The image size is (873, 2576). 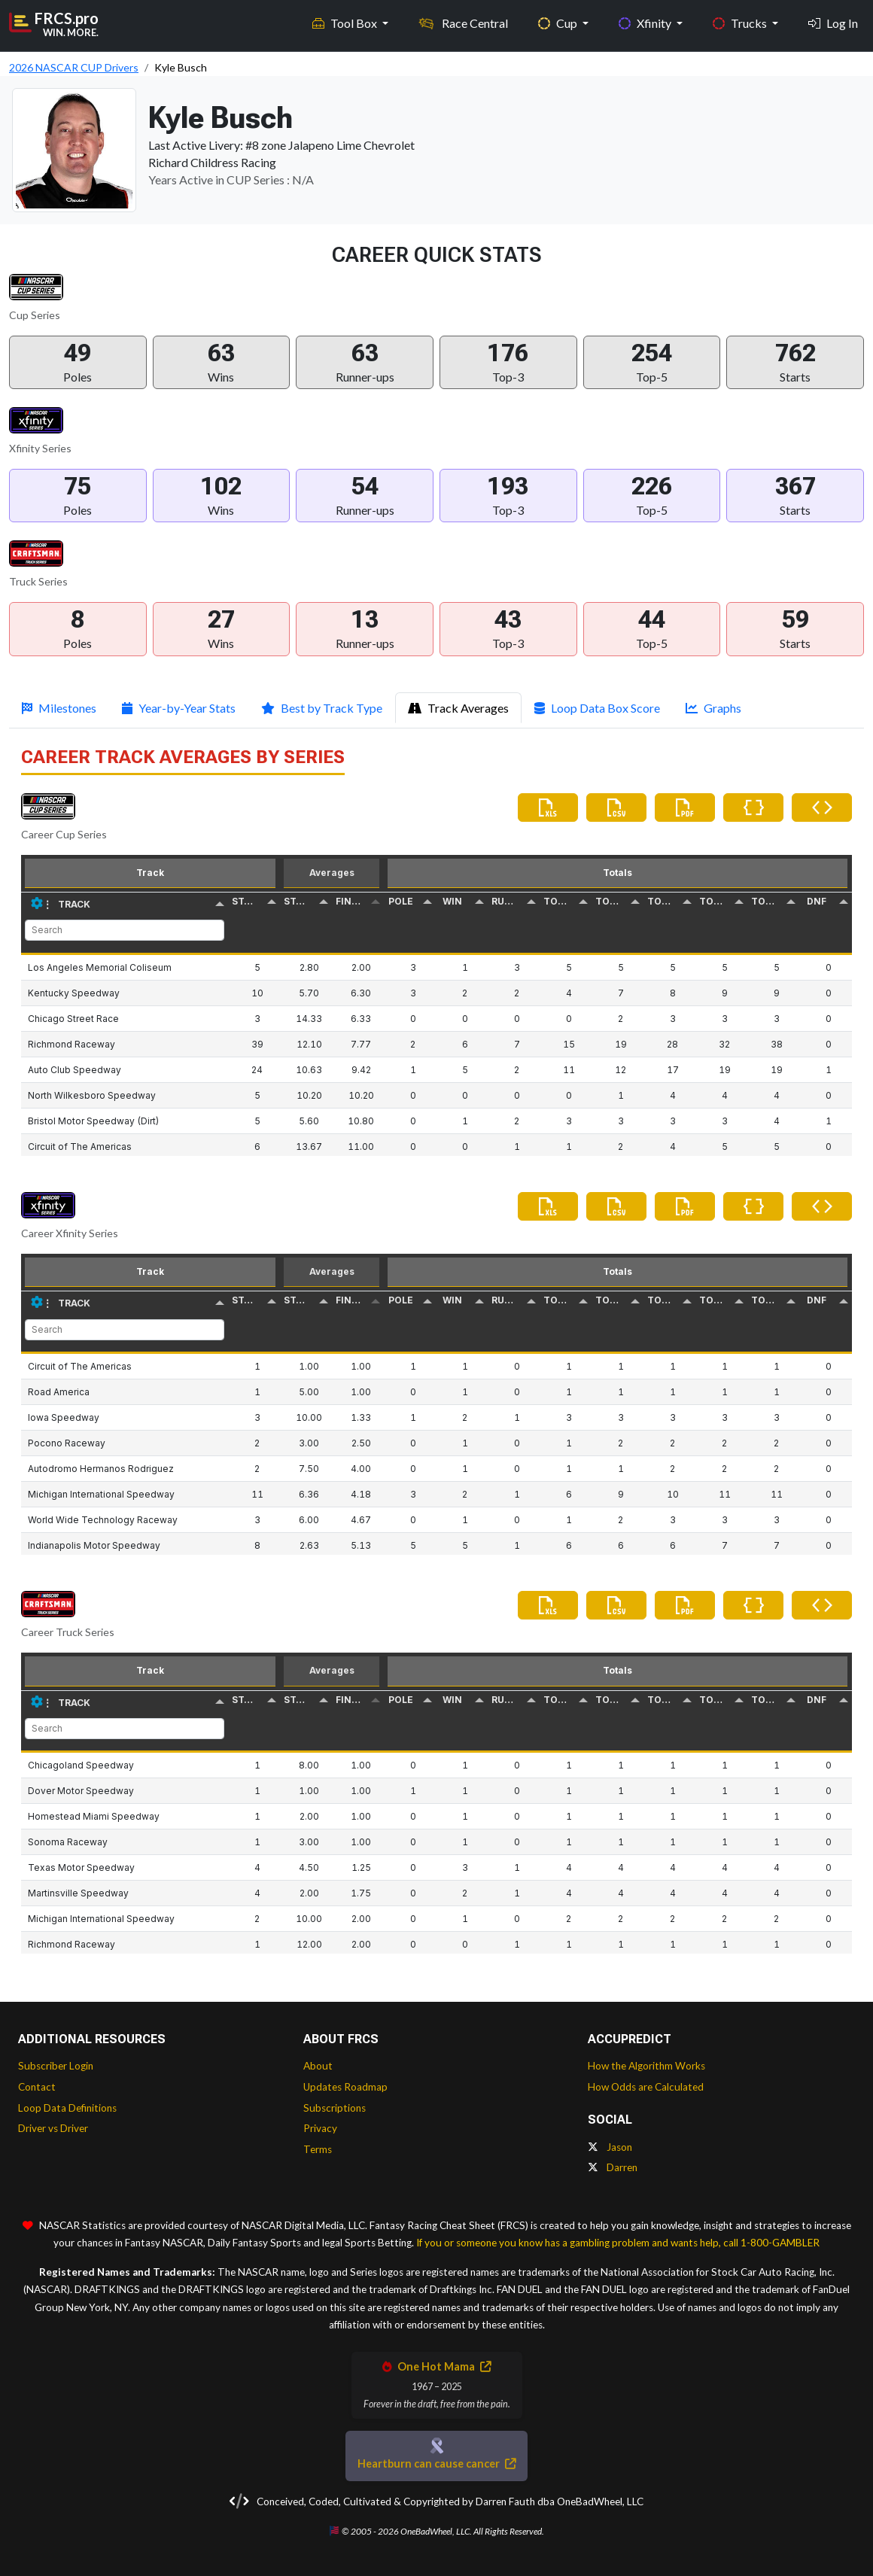 I want to click on Subscriber Login, so click(x=55, y=2066).